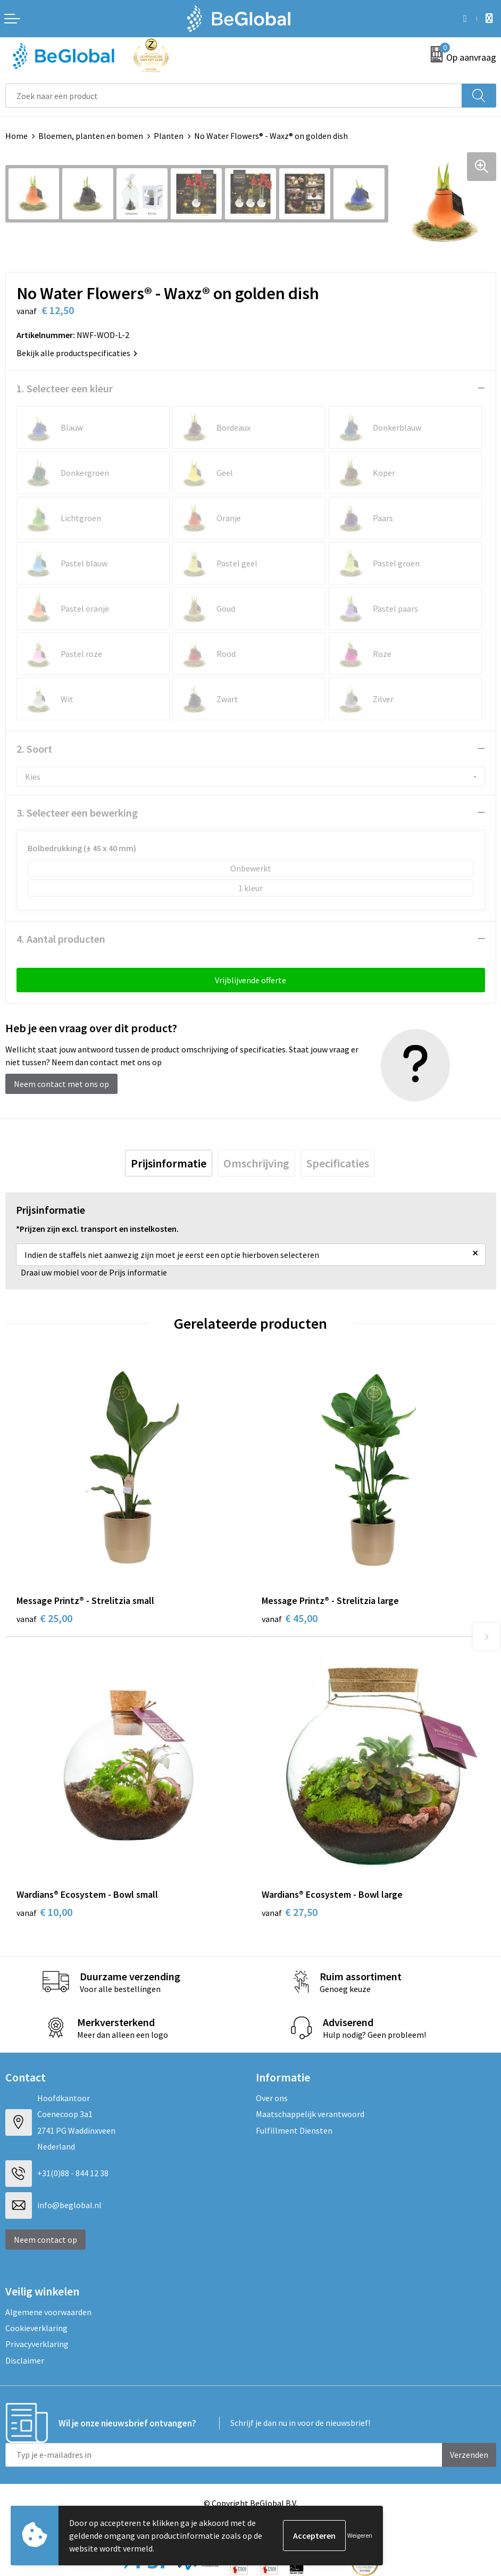 The width and height of the screenshot is (501, 2576). What do you see at coordinates (168, 1163) in the screenshot?
I see `Prijsinformatie [presentation]` at bounding box center [168, 1163].